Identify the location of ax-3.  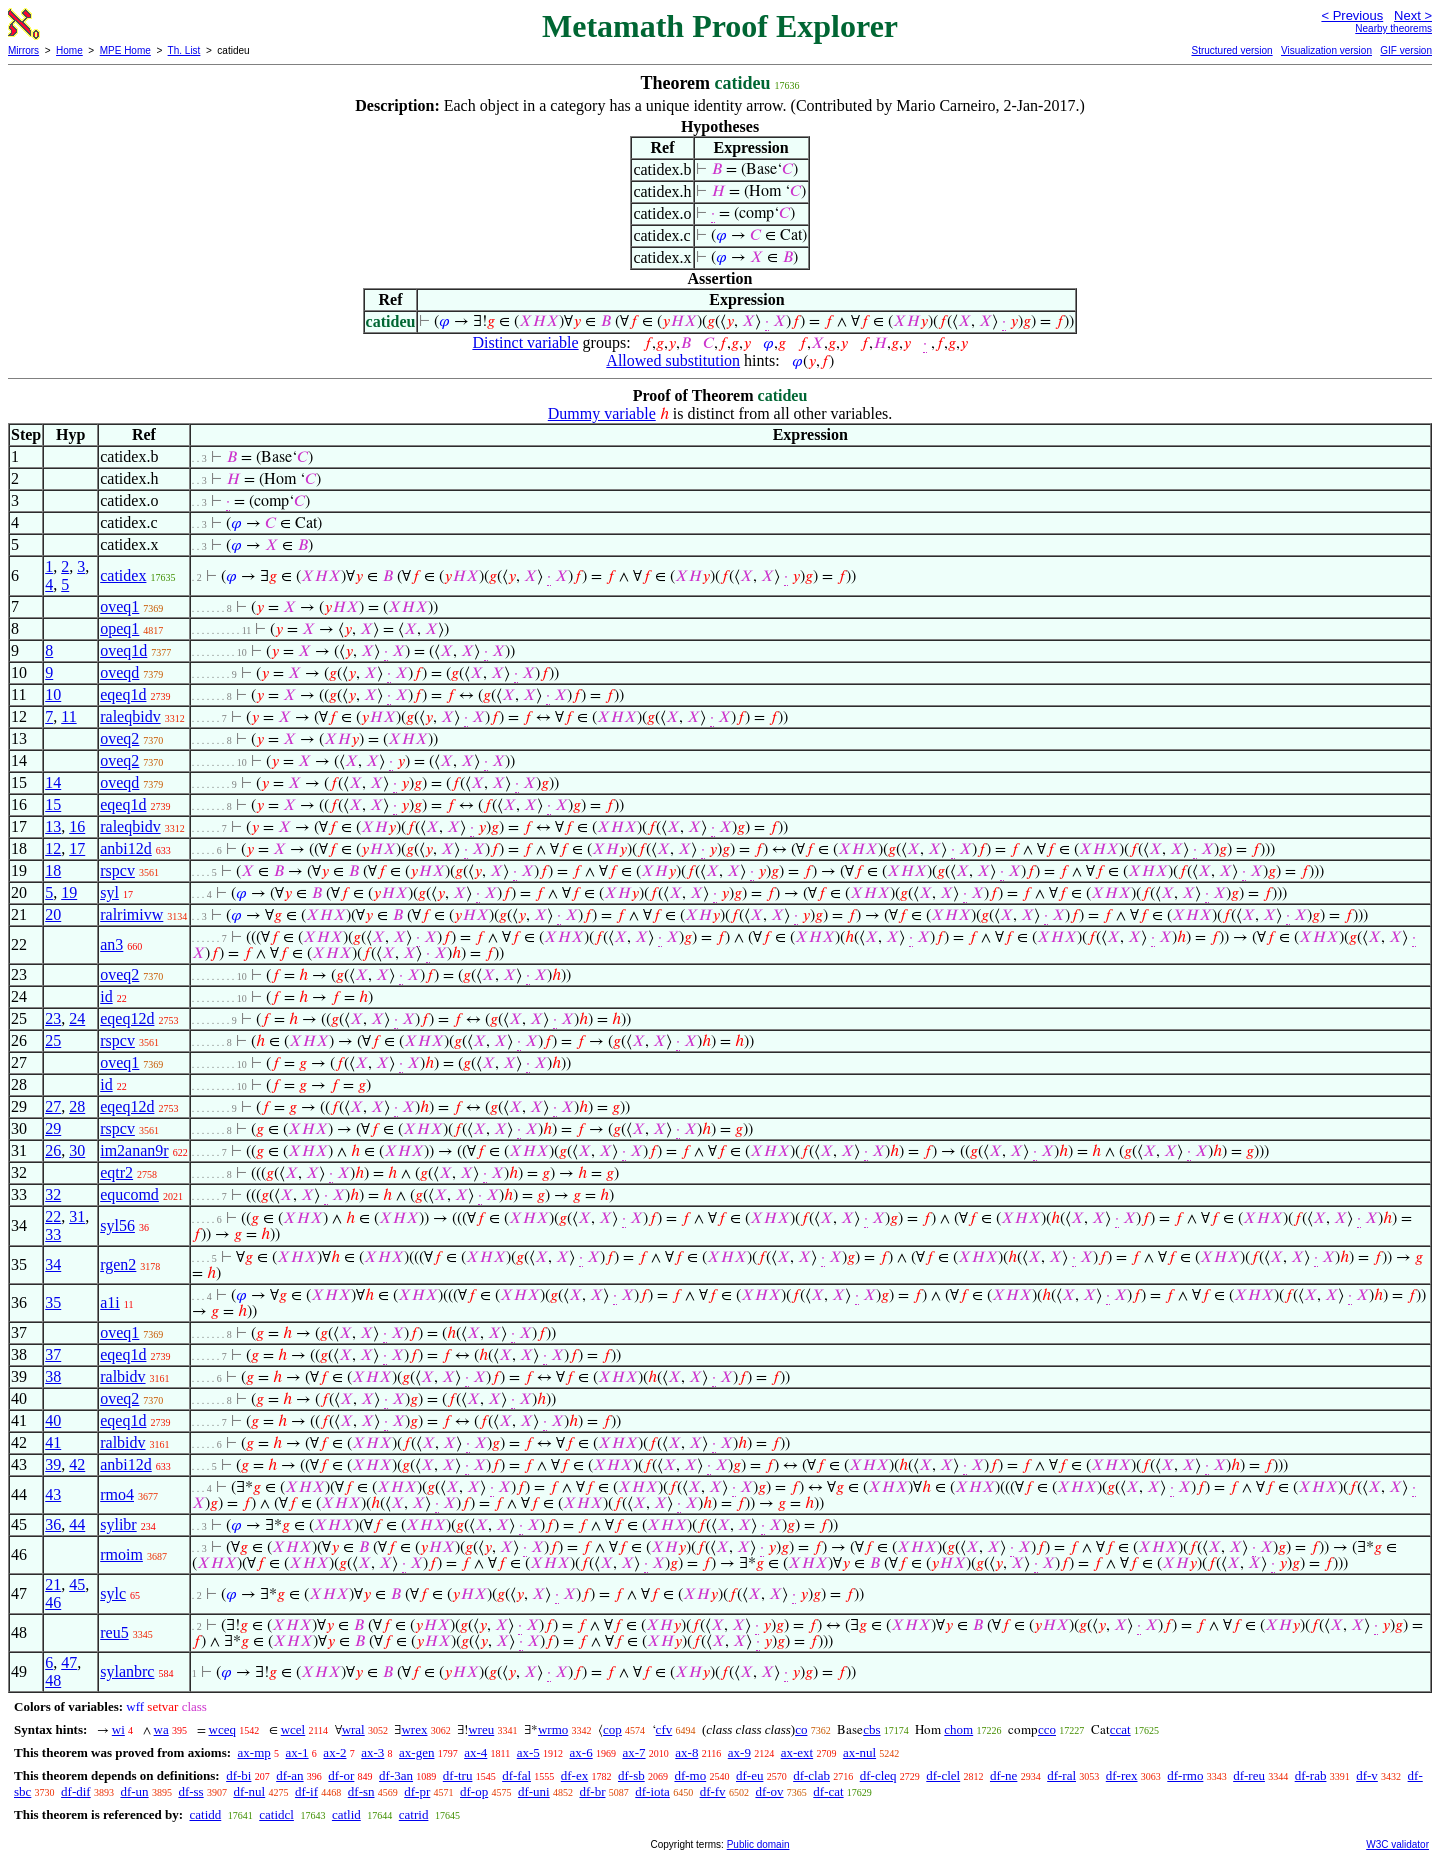
(372, 1752).